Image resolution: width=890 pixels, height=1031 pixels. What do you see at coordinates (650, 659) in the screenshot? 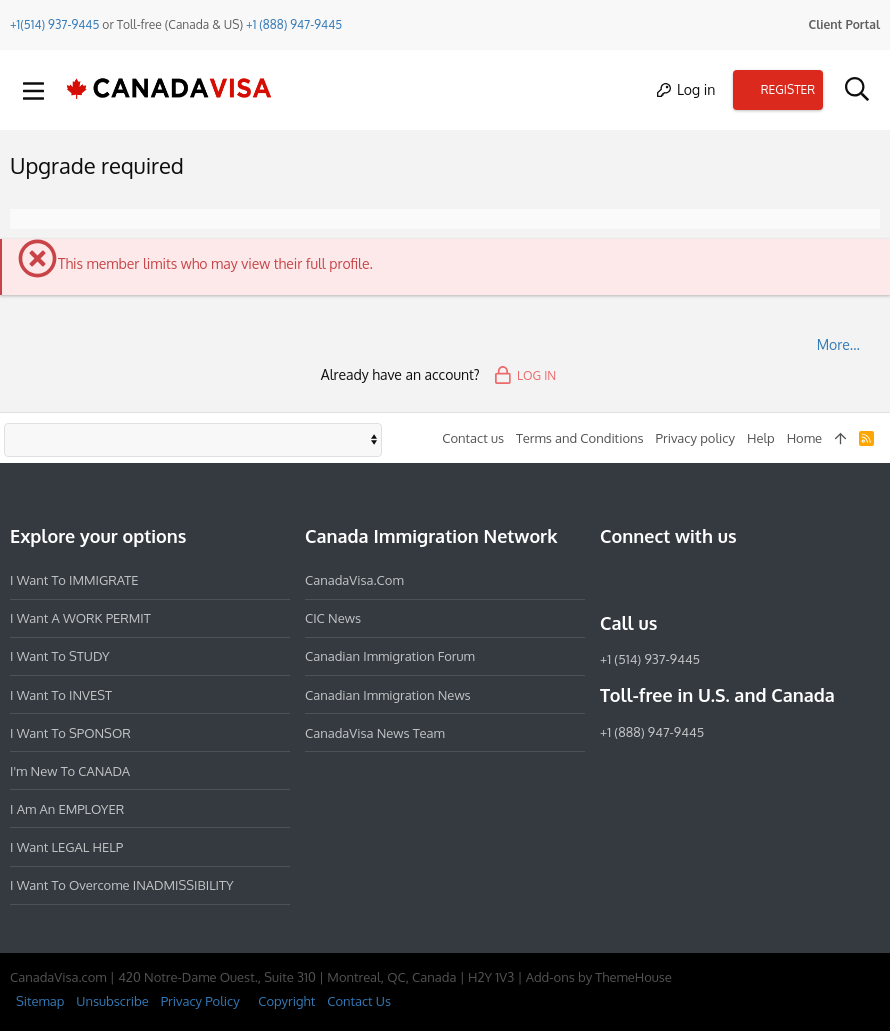
I see `+1 (514) 937-9445` at bounding box center [650, 659].